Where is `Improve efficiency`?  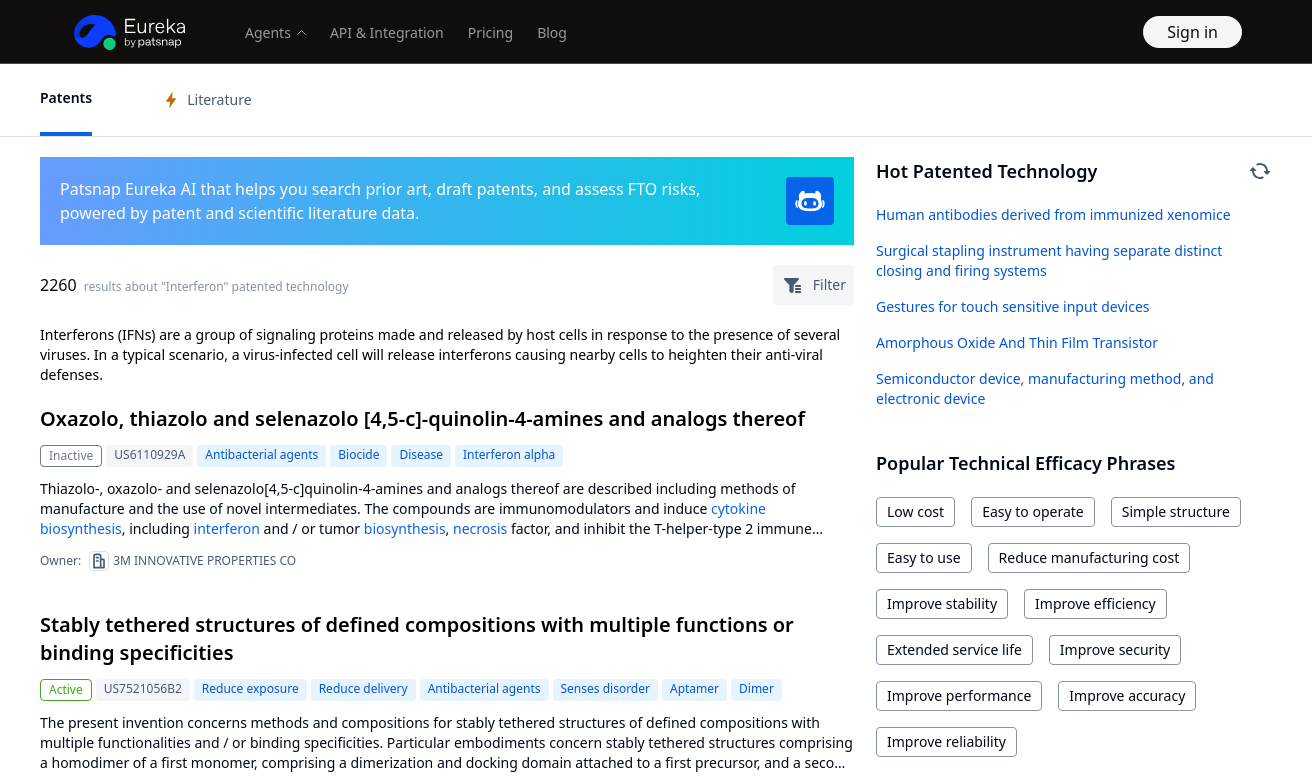
Improve efficiency is located at coordinates (1095, 603).